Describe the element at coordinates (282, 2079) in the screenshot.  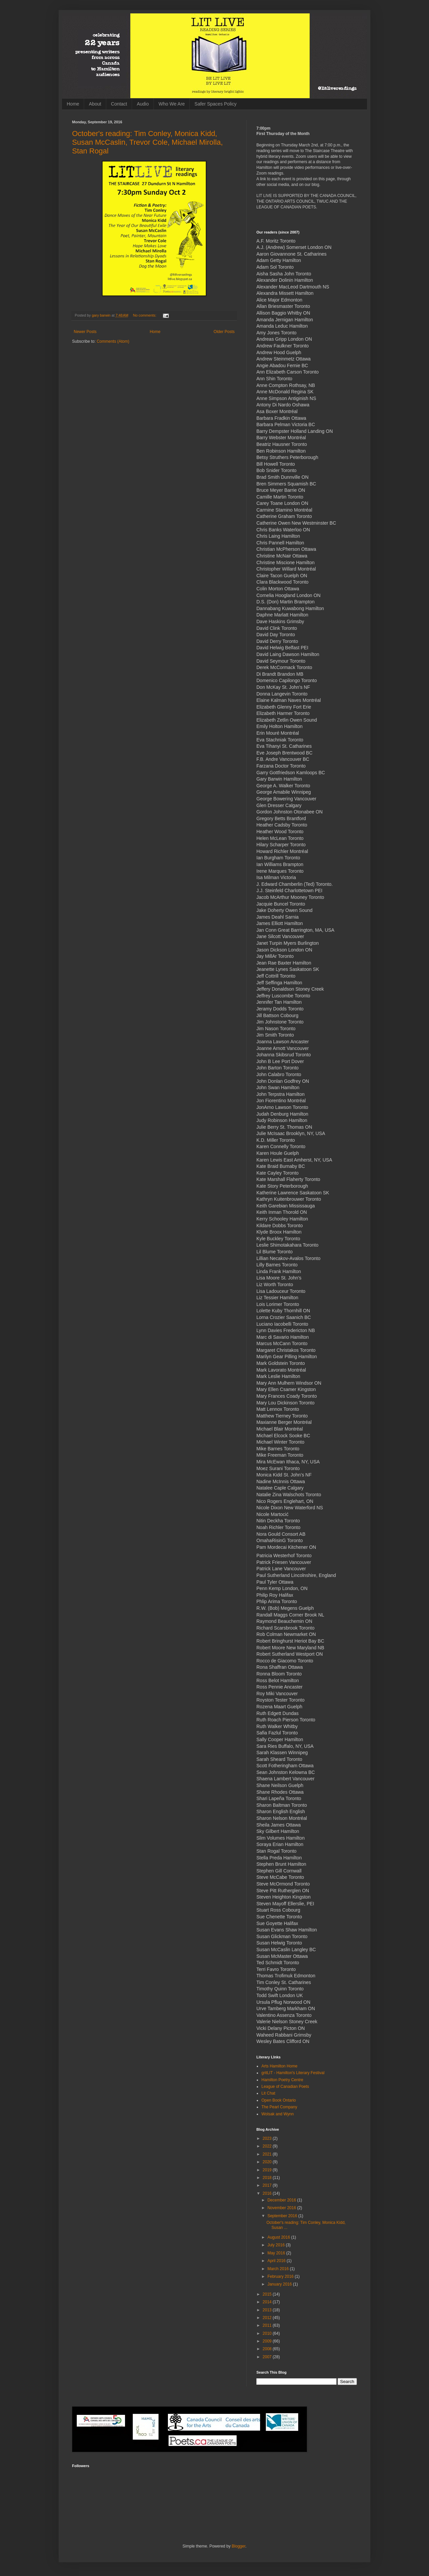
I see `Hamilton Poetry Centre` at that location.